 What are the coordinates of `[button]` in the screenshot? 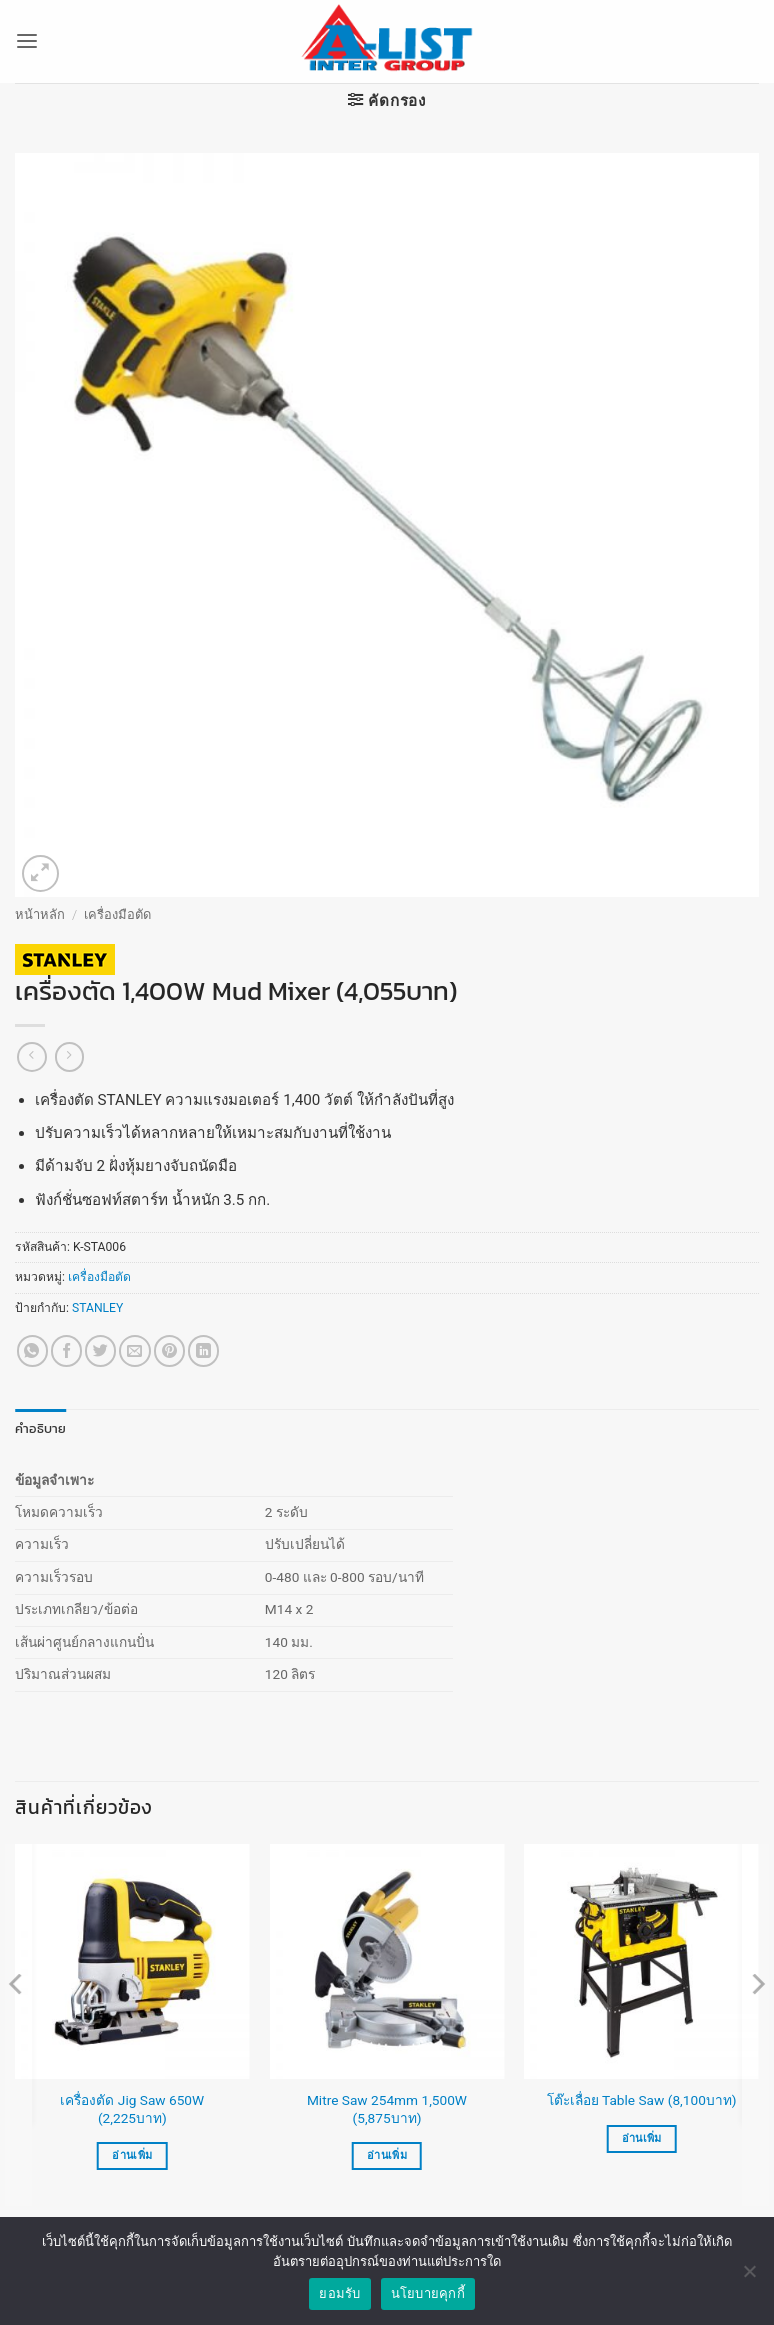 It's located at (26, 42).